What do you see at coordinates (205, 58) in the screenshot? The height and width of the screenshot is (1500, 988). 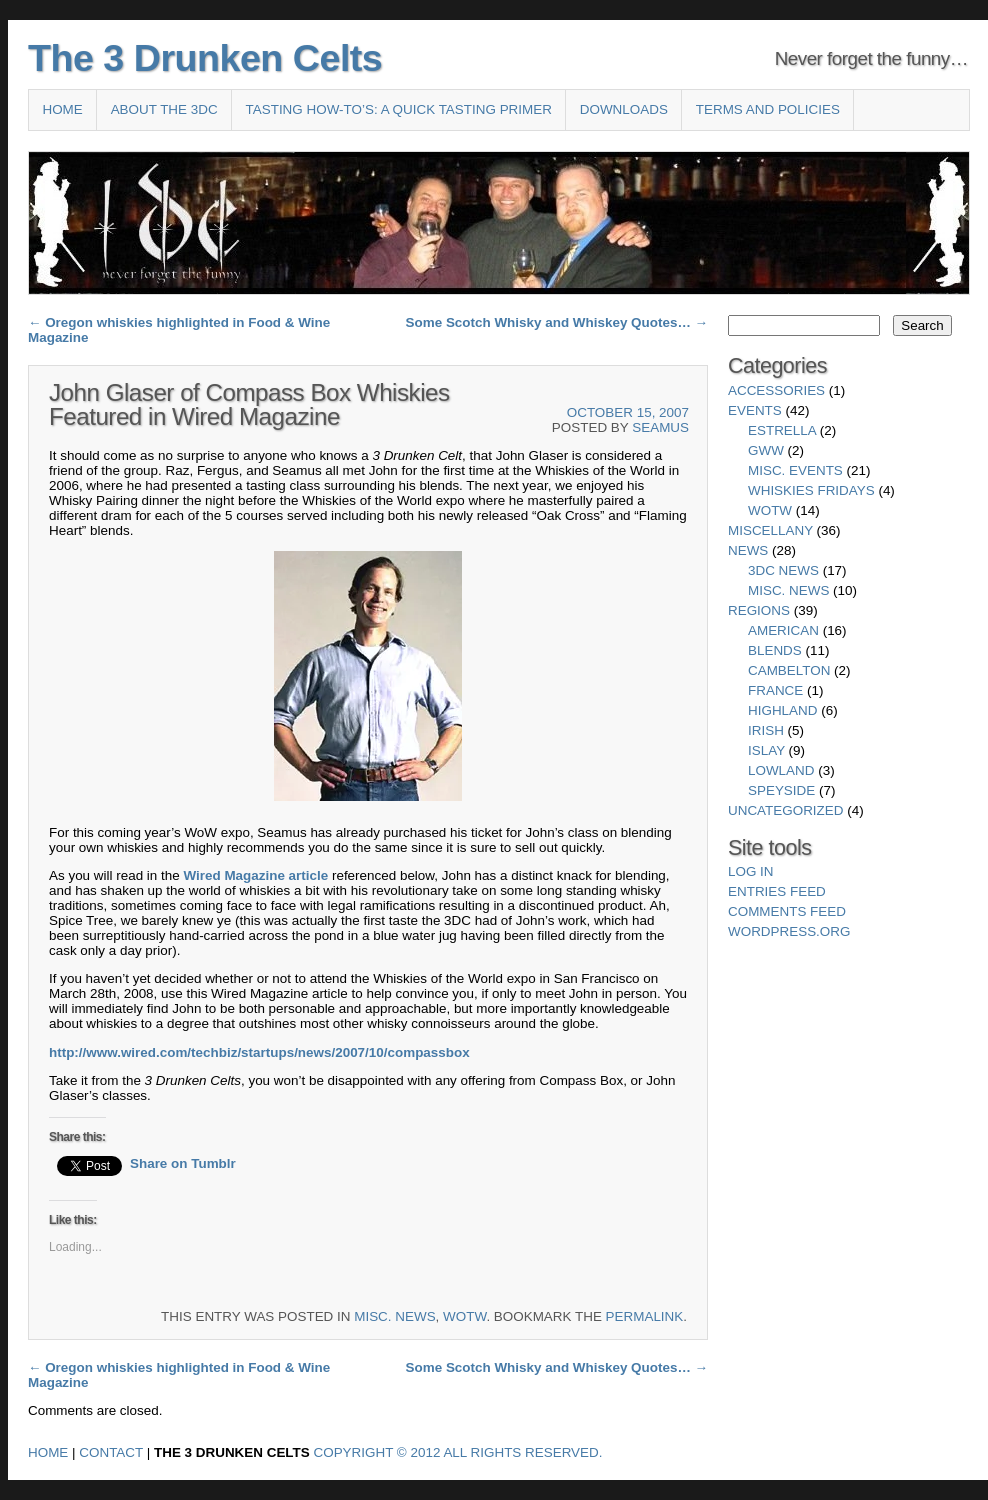 I see `The 3 Drunken Celts` at bounding box center [205, 58].